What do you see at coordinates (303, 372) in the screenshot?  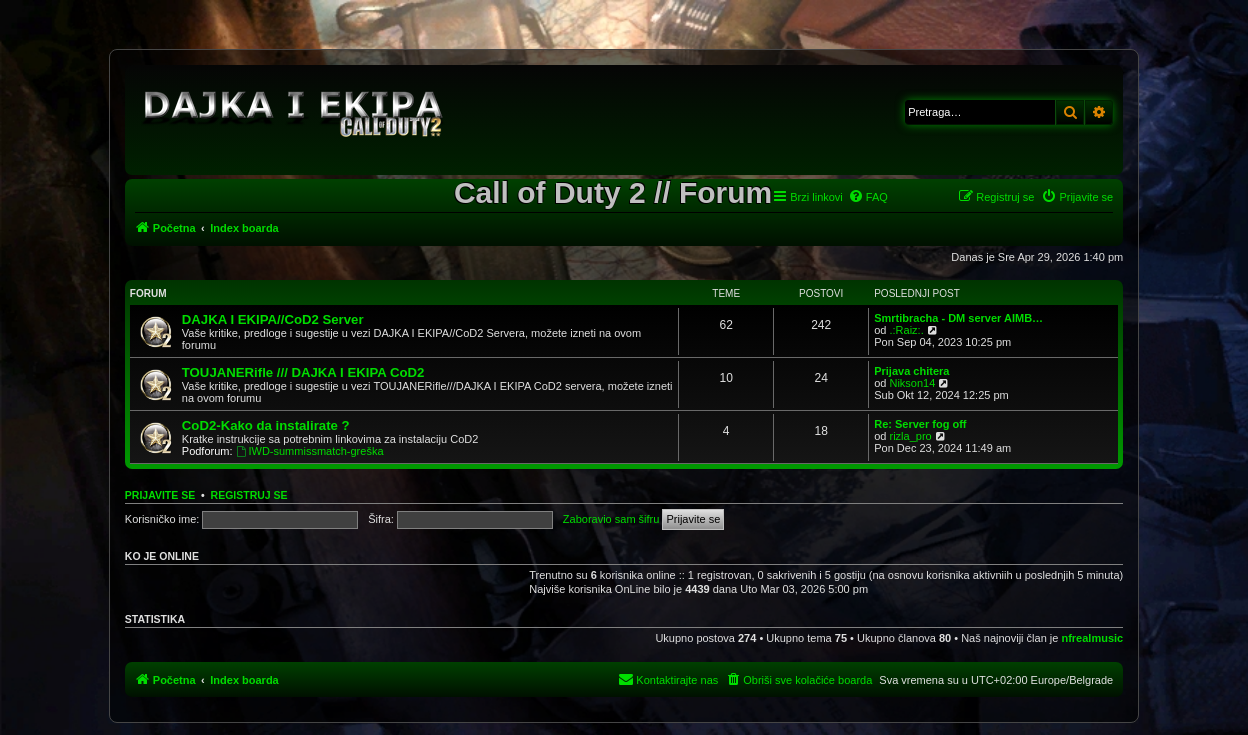 I see `TOUJANERifle /// DAJKA I EKIPA CoD2` at bounding box center [303, 372].